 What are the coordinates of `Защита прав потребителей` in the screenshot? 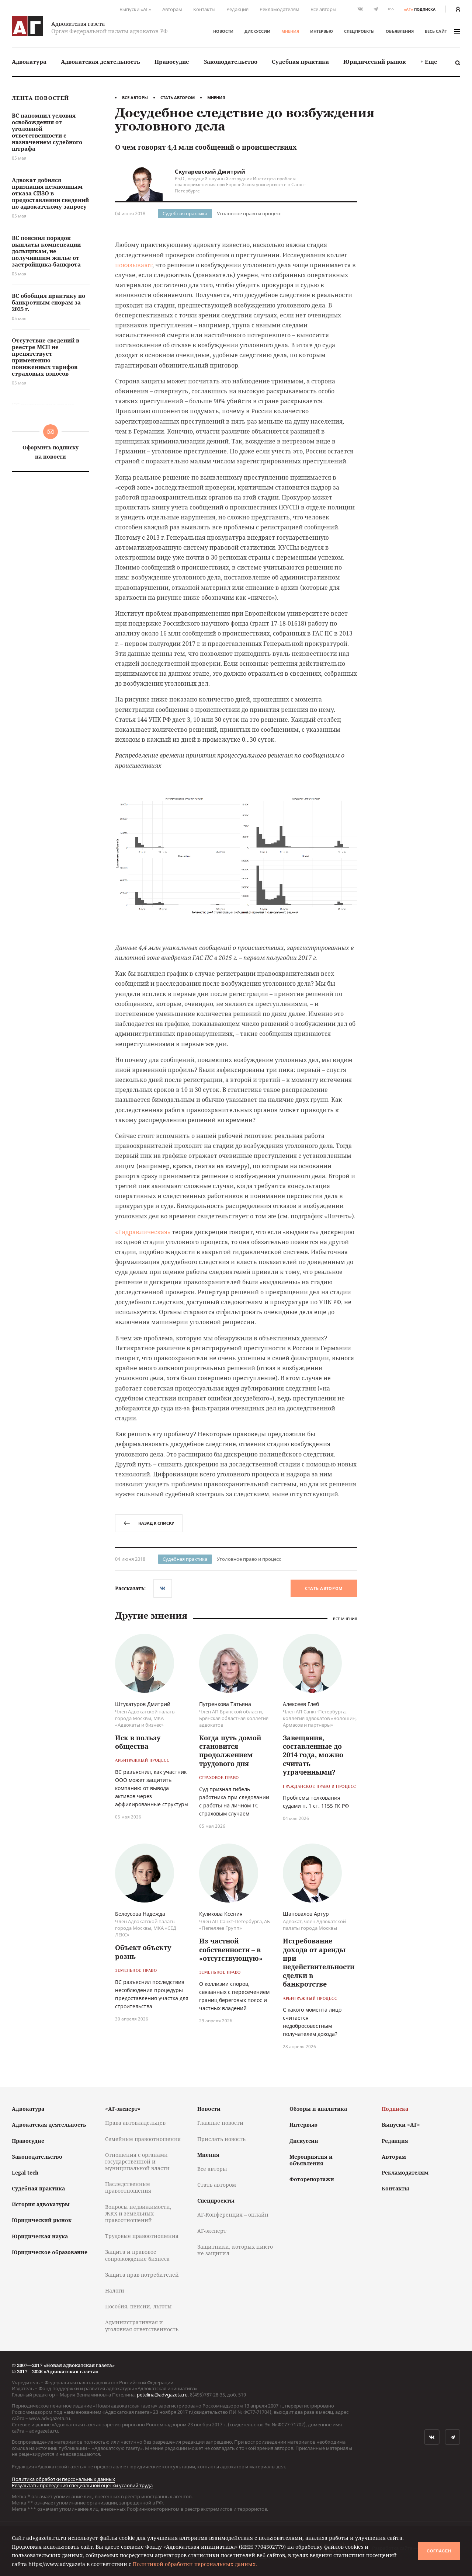 It's located at (142, 2274).